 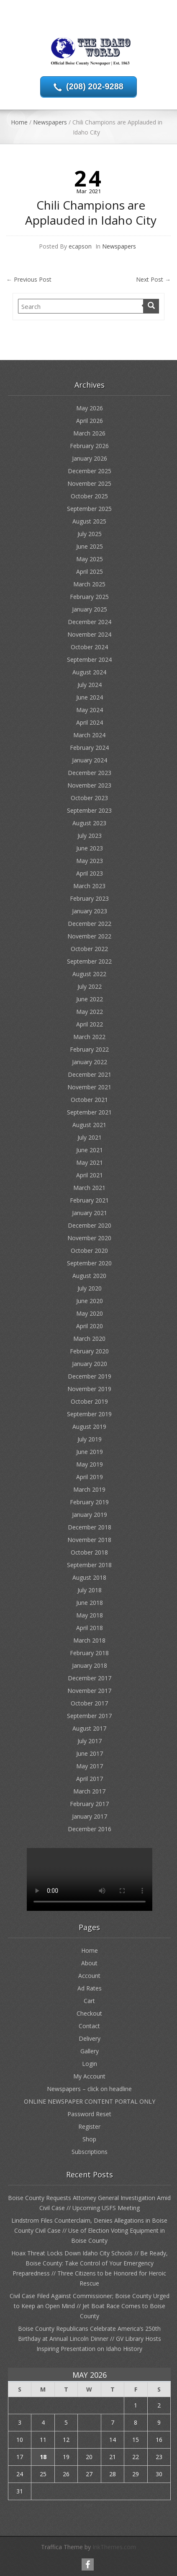 What do you see at coordinates (89, 2013) in the screenshot?
I see `Checkout` at bounding box center [89, 2013].